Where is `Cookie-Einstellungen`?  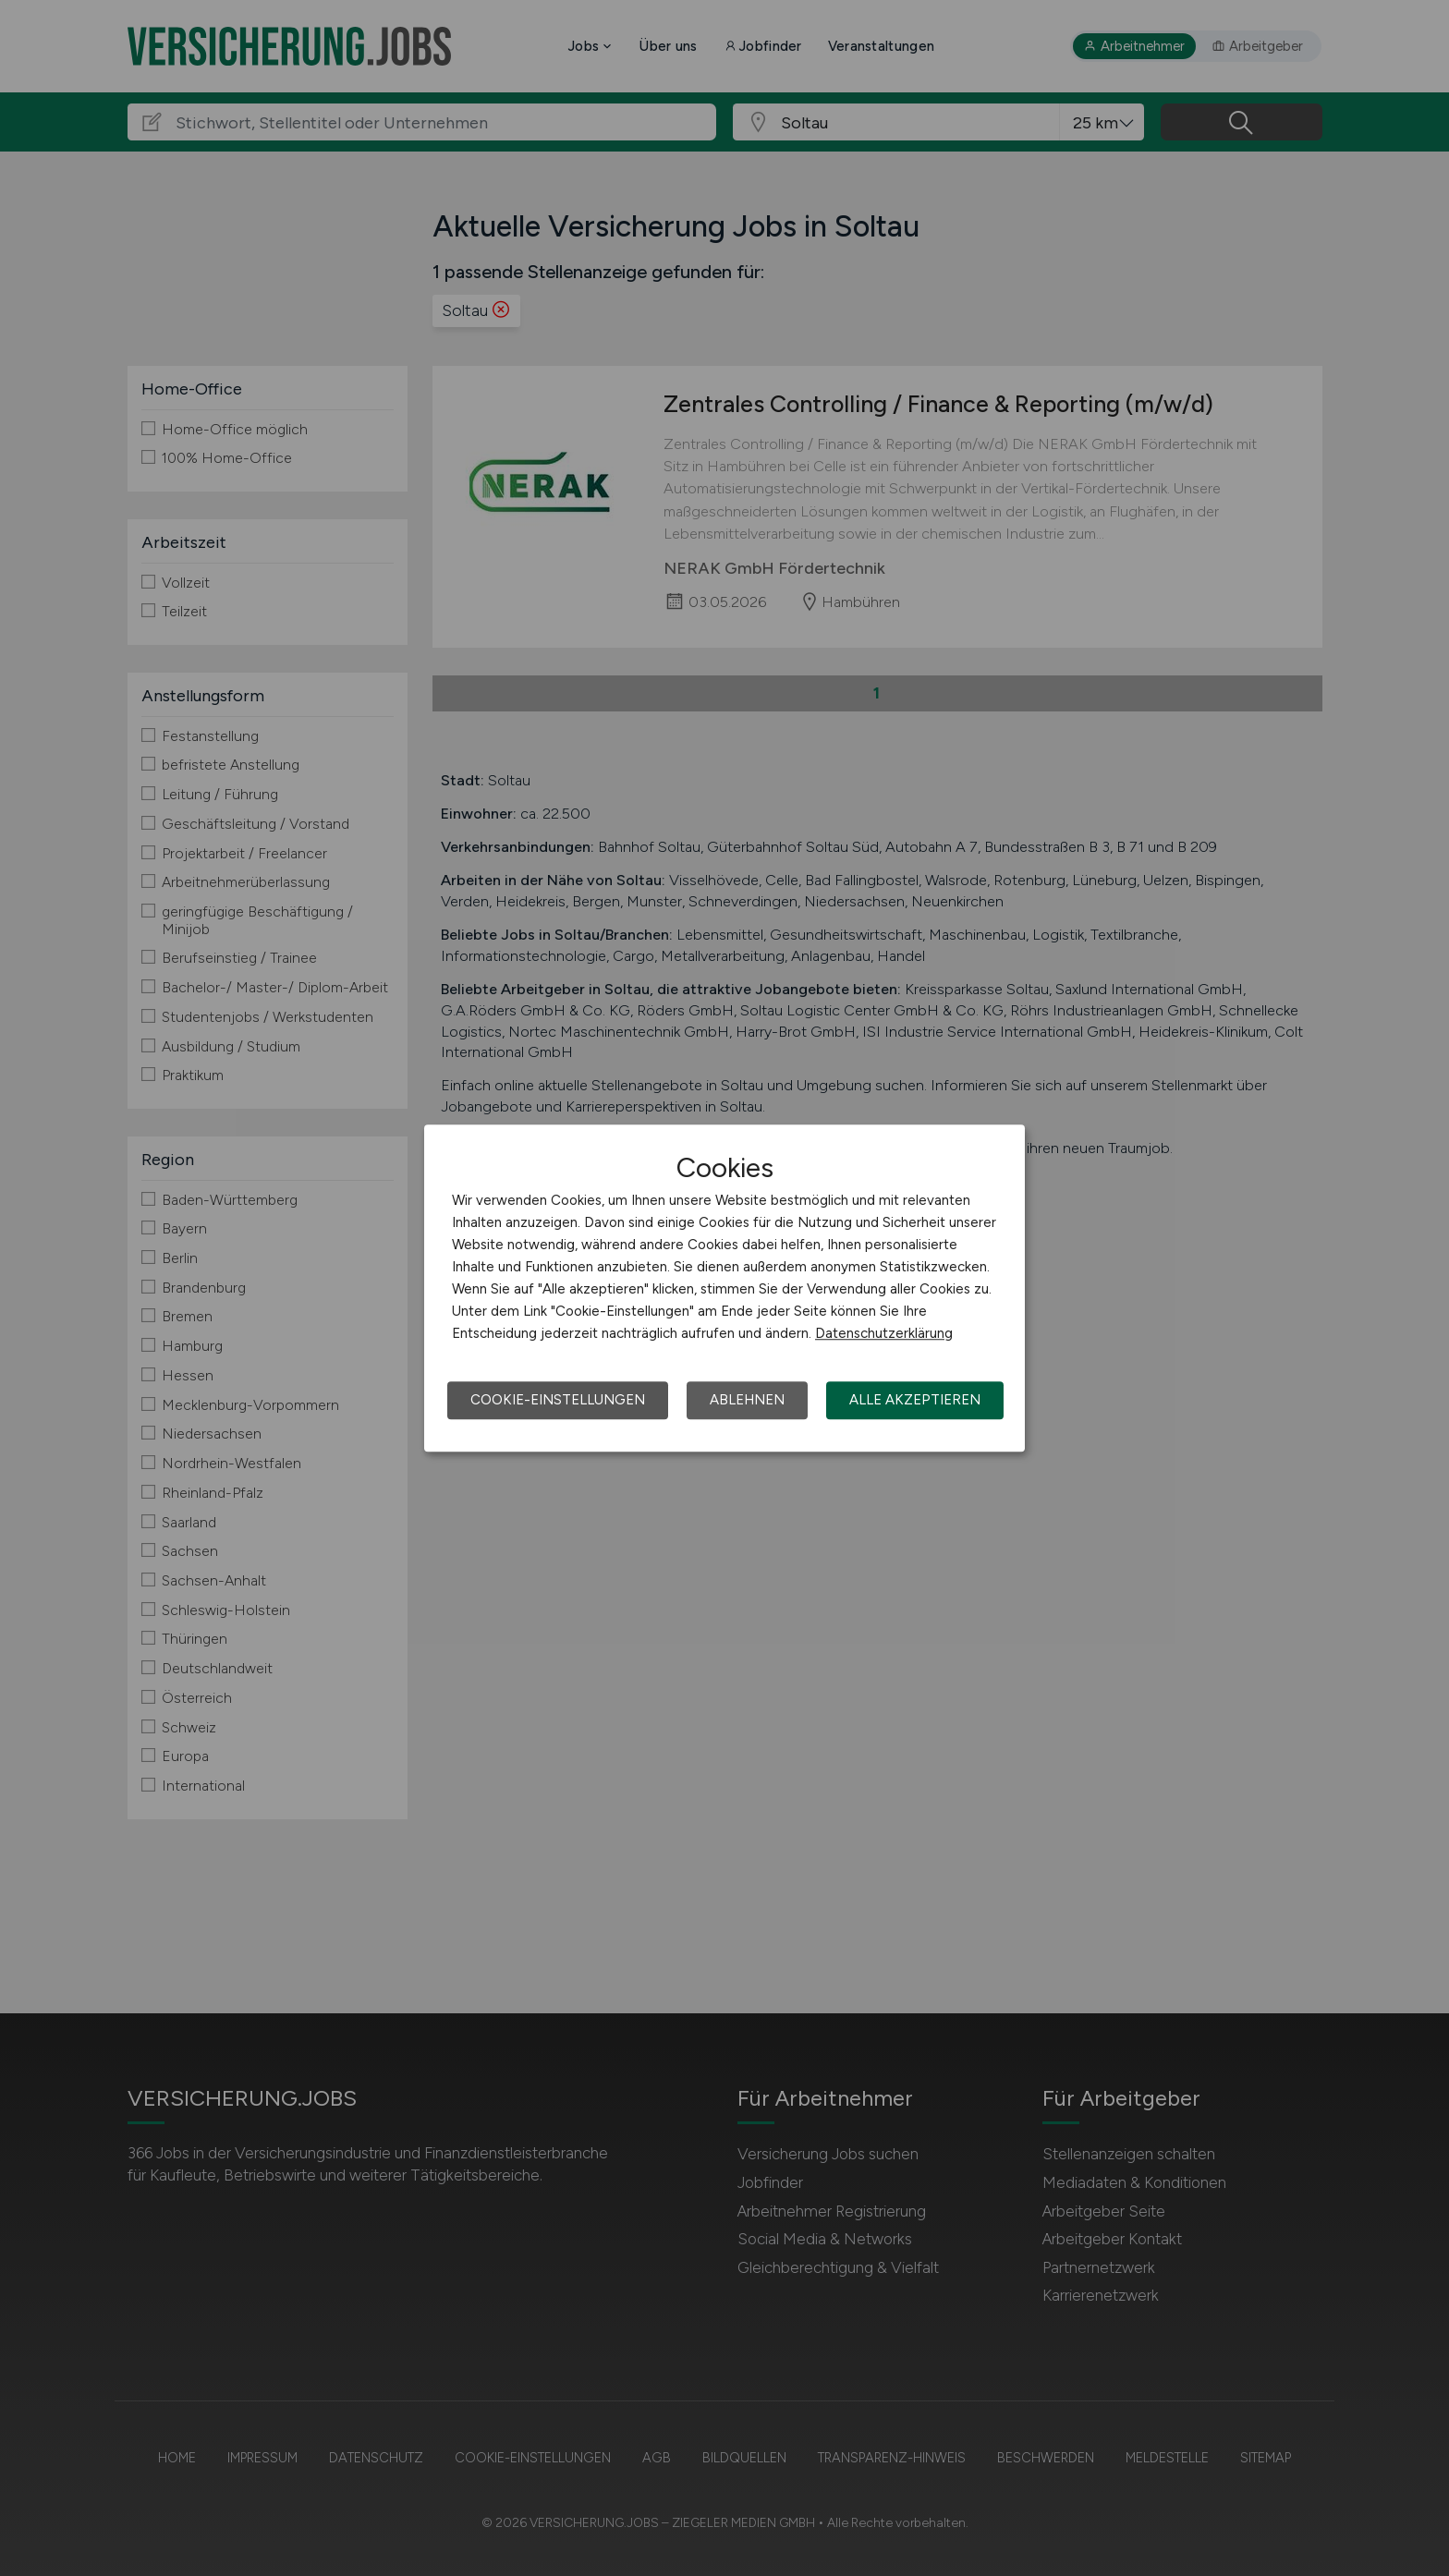
Cookie-Einstellungen is located at coordinates (557, 1399).